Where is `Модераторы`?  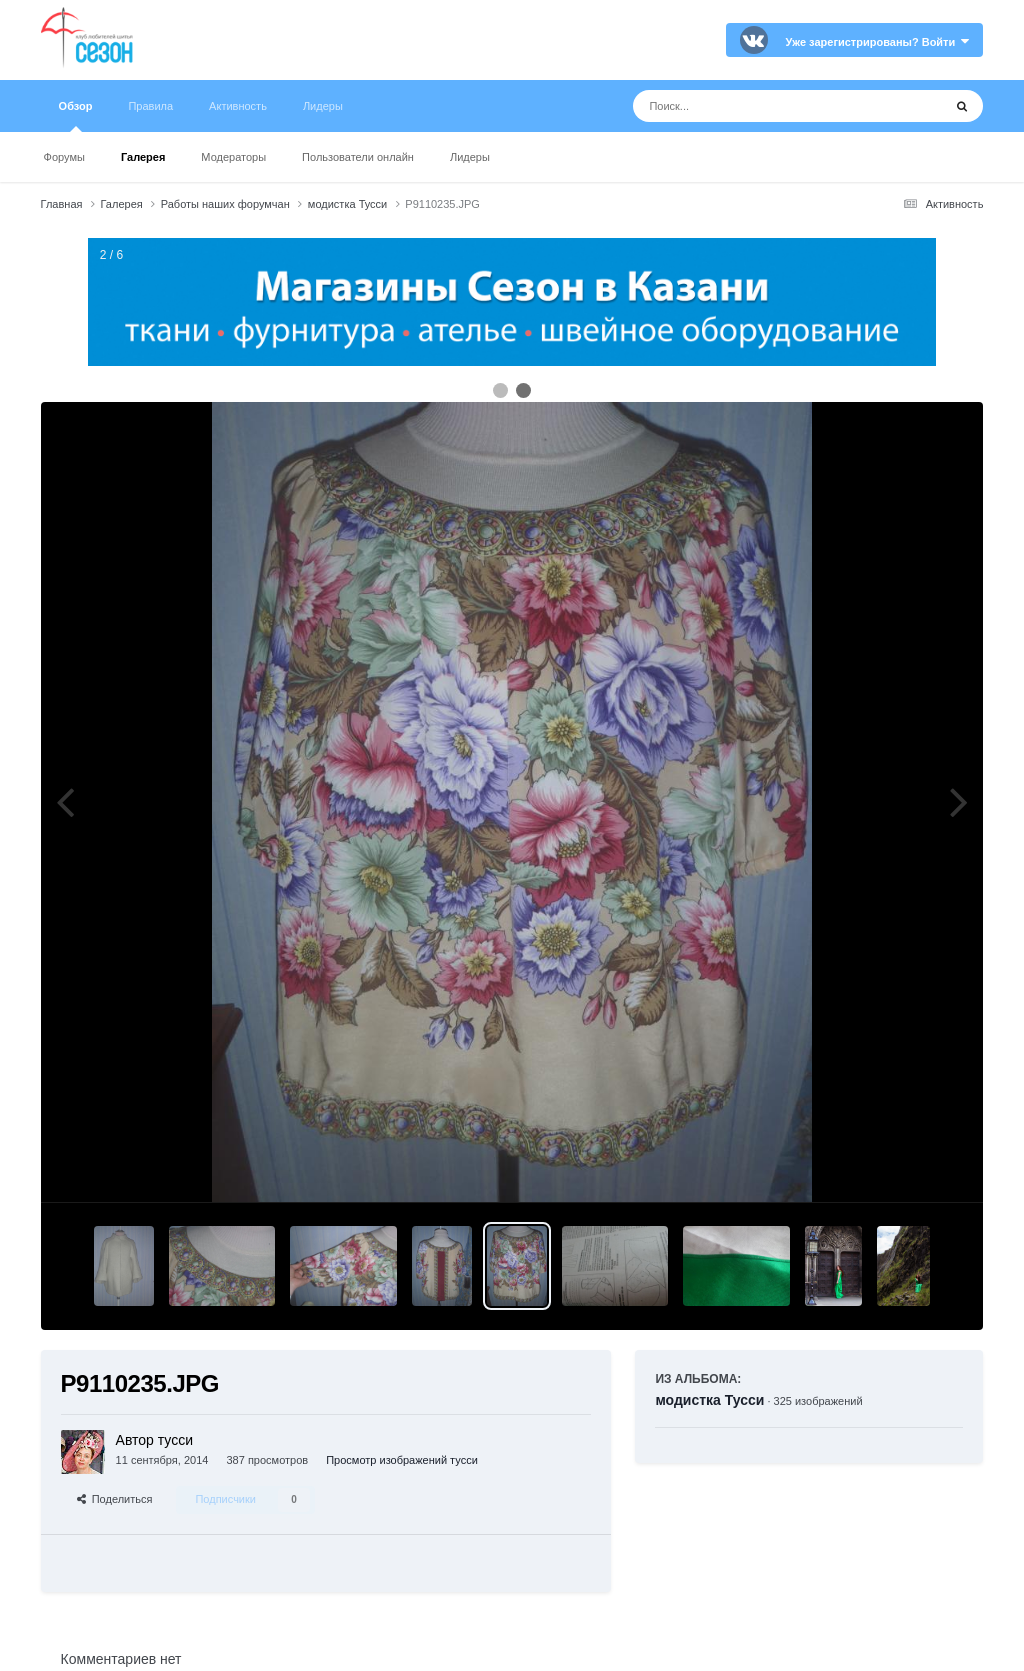 Модераторы is located at coordinates (233, 157).